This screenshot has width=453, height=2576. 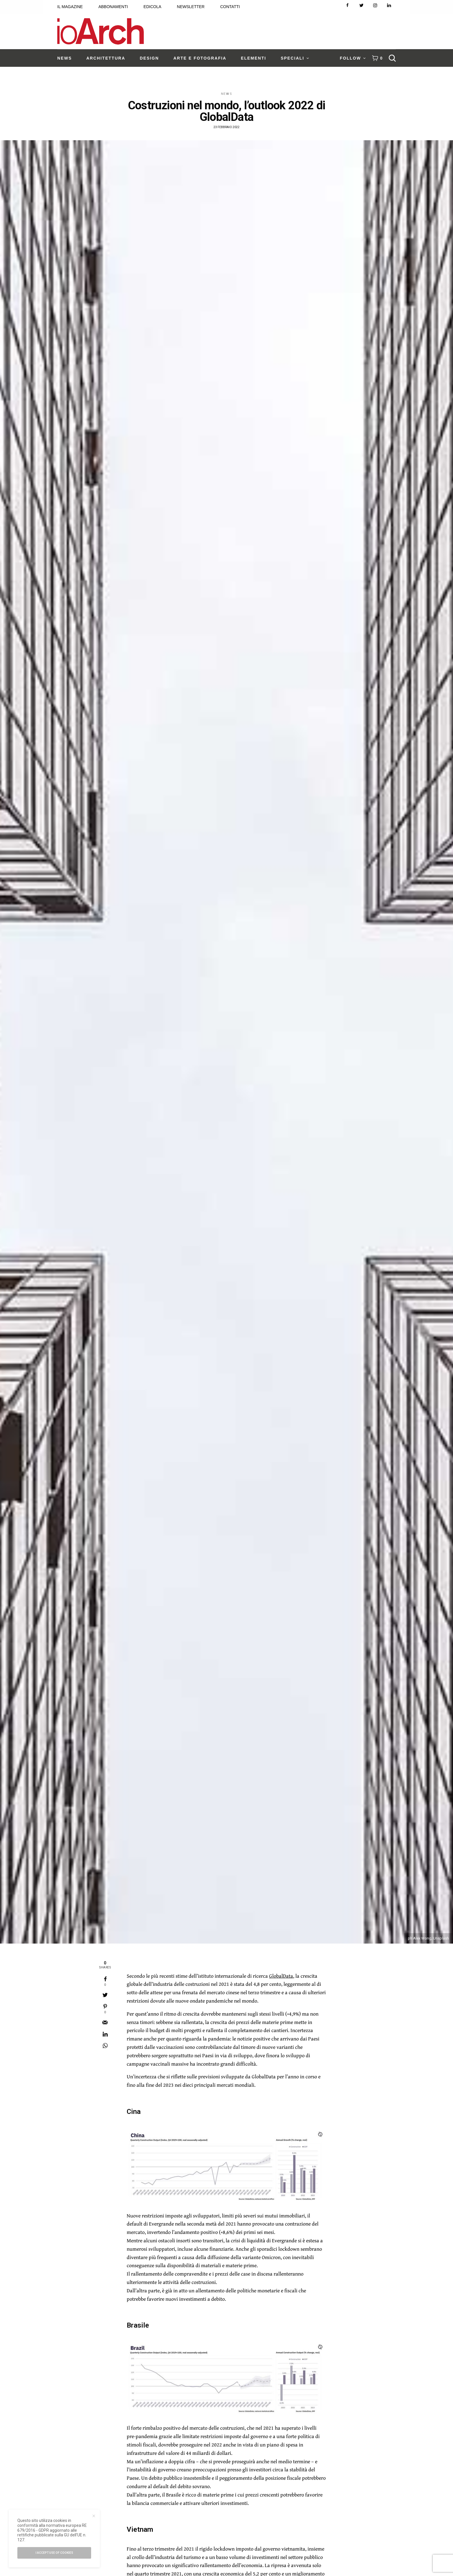 I want to click on GlobalData, so click(x=281, y=1976).